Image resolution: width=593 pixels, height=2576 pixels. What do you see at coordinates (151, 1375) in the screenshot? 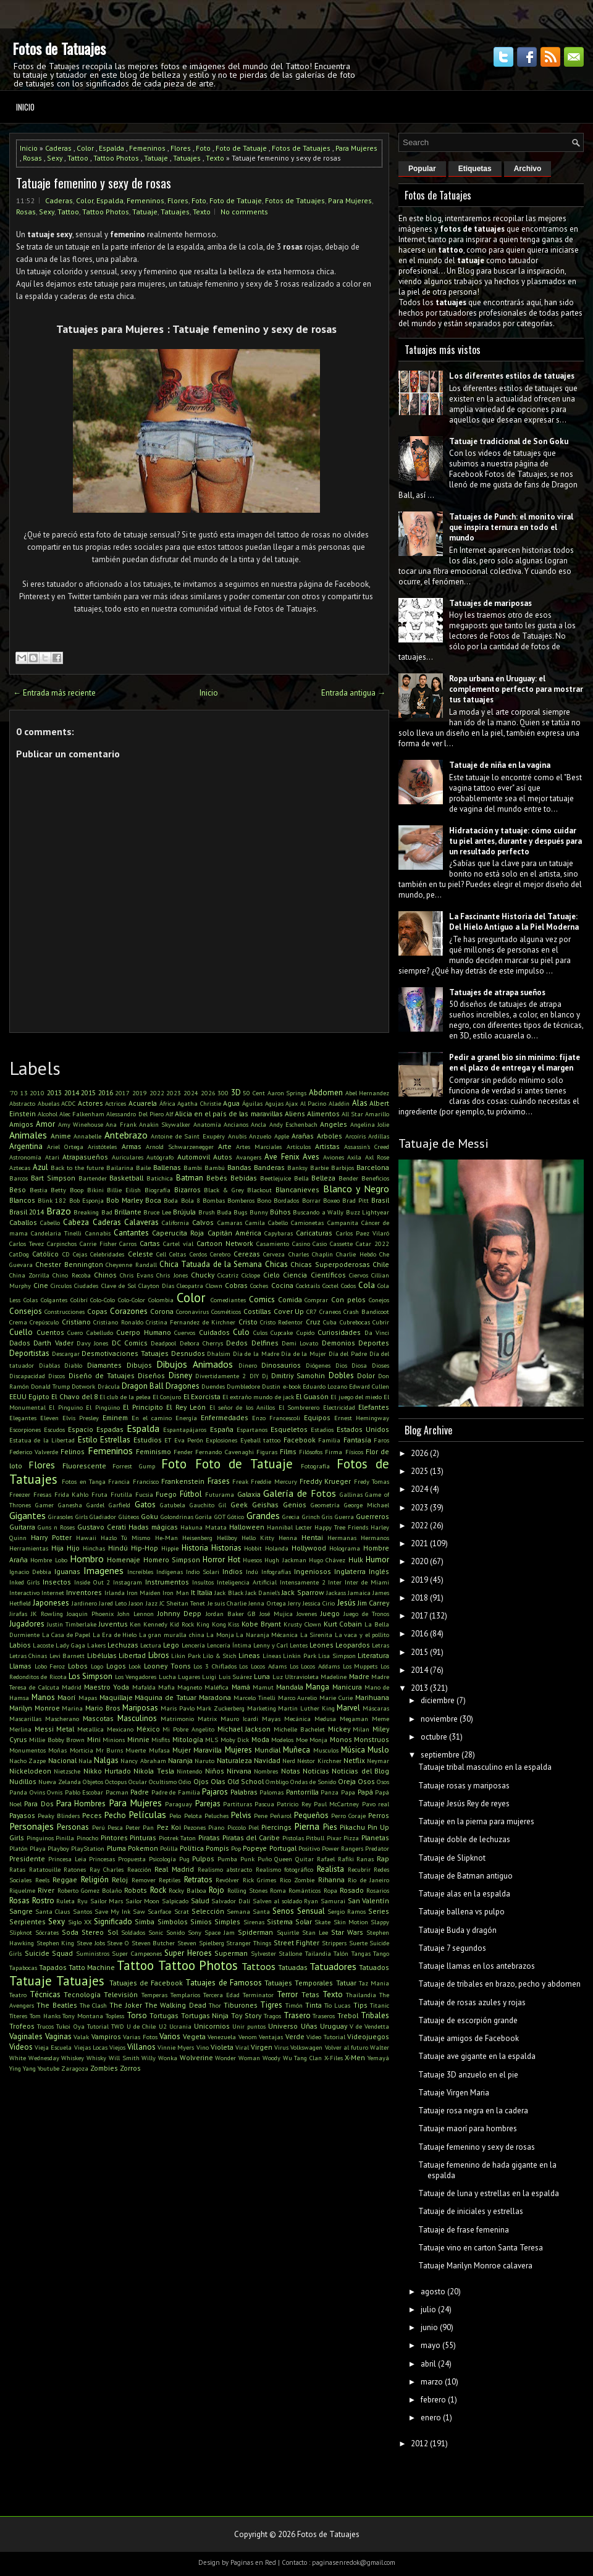
I see `Diseños` at bounding box center [151, 1375].